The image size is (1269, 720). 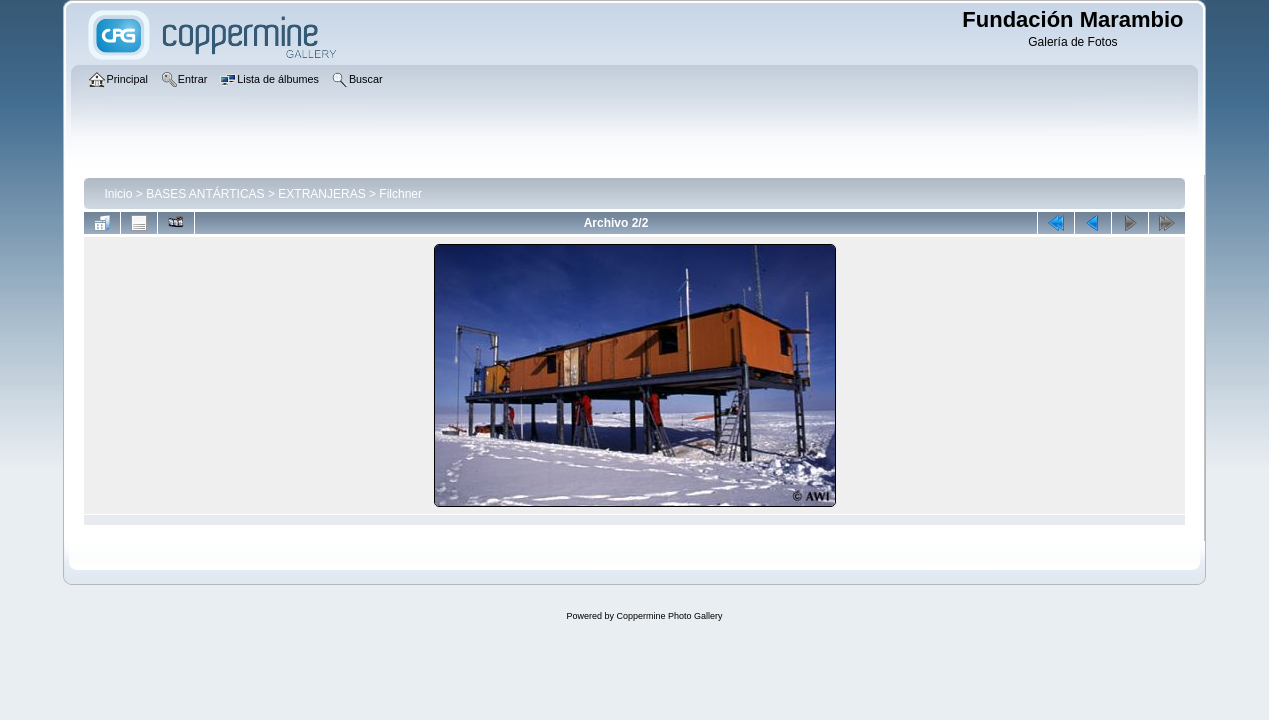 What do you see at coordinates (400, 194) in the screenshot?
I see `Filchner` at bounding box center [400, 194].